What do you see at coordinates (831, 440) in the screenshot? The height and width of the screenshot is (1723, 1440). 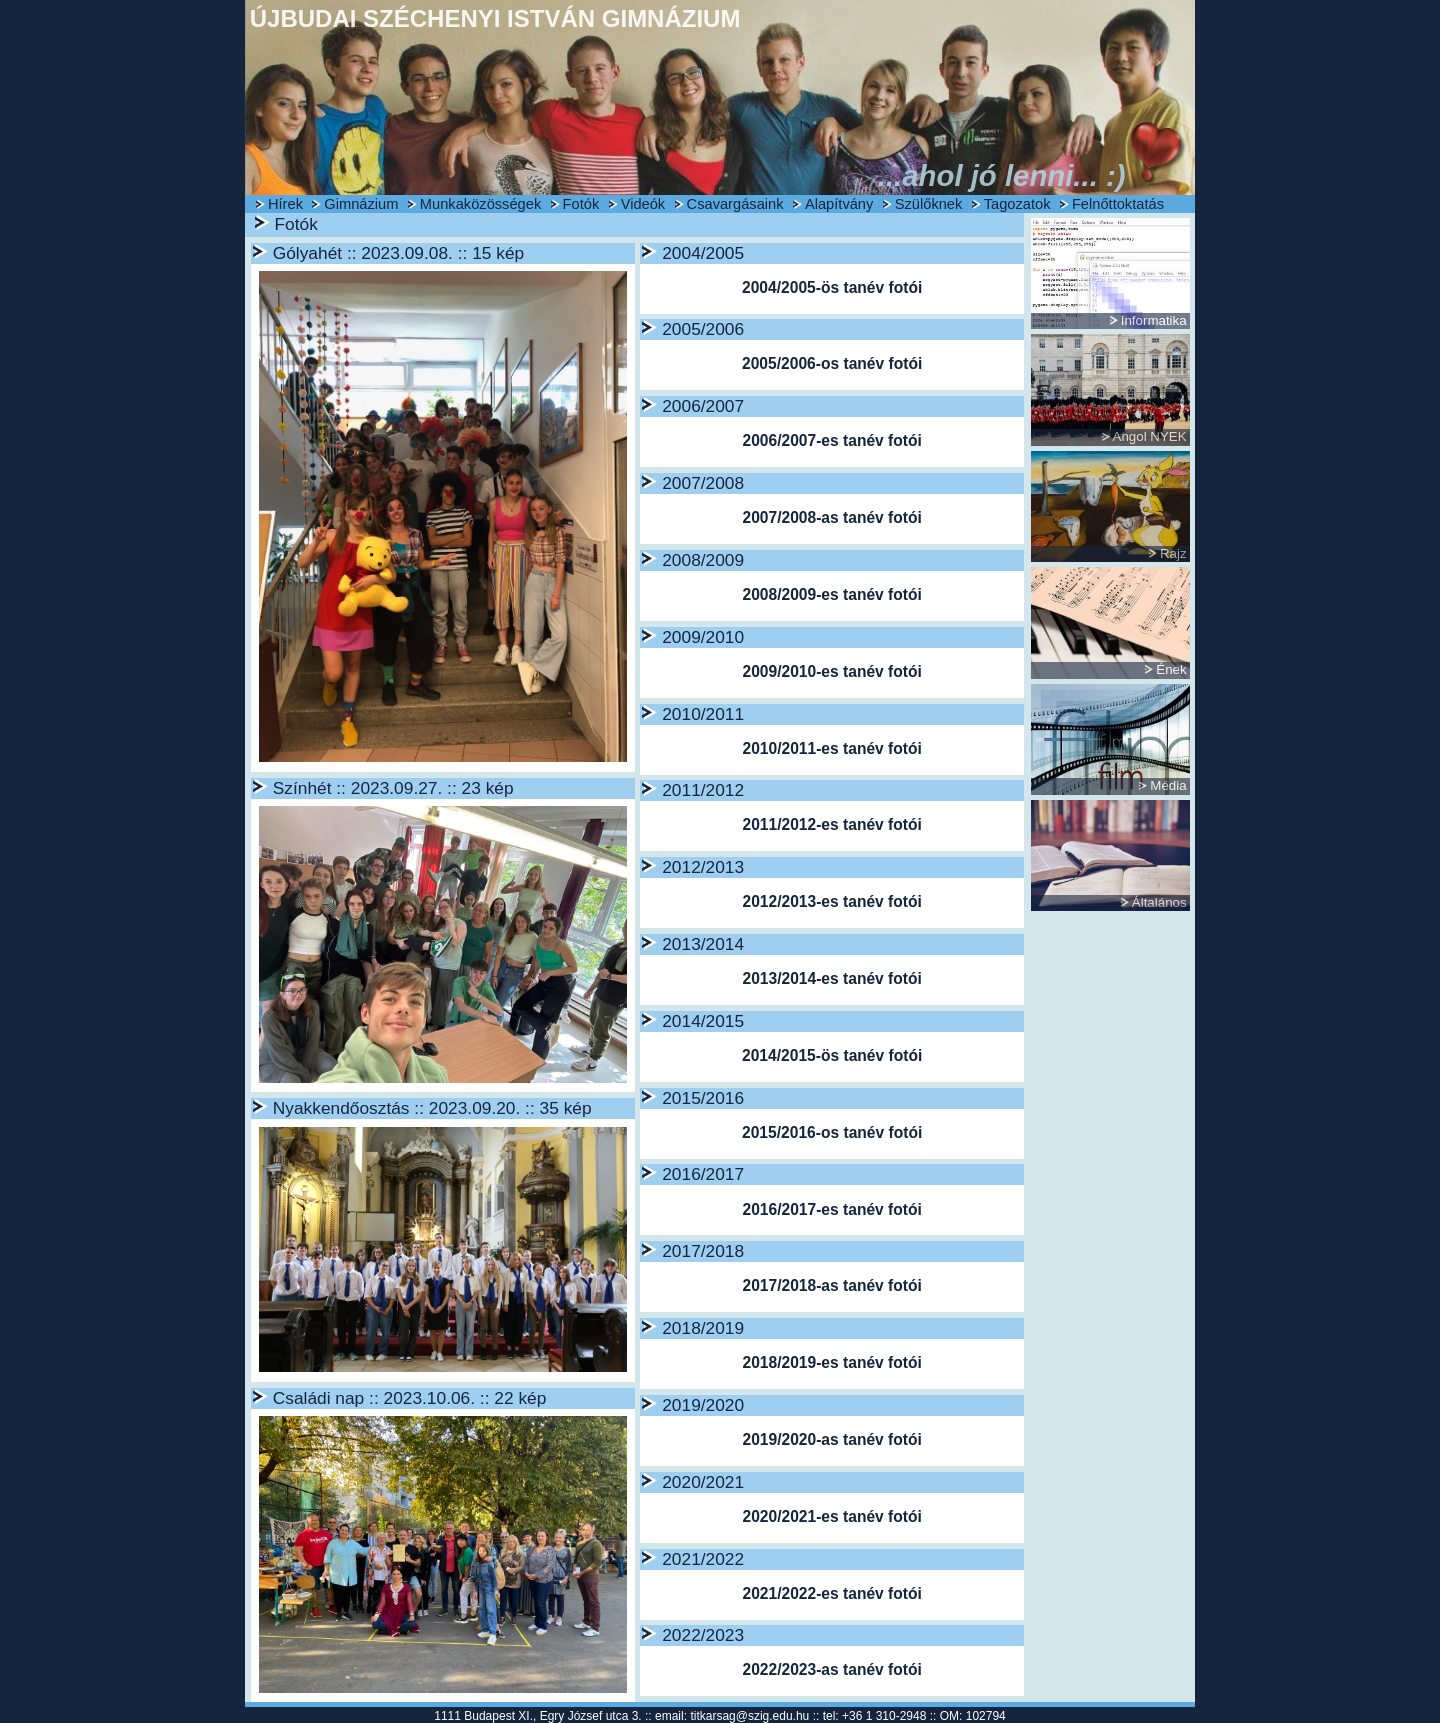 I see `2006/2007-es tanév fotói` at bounding box center [831, 440].